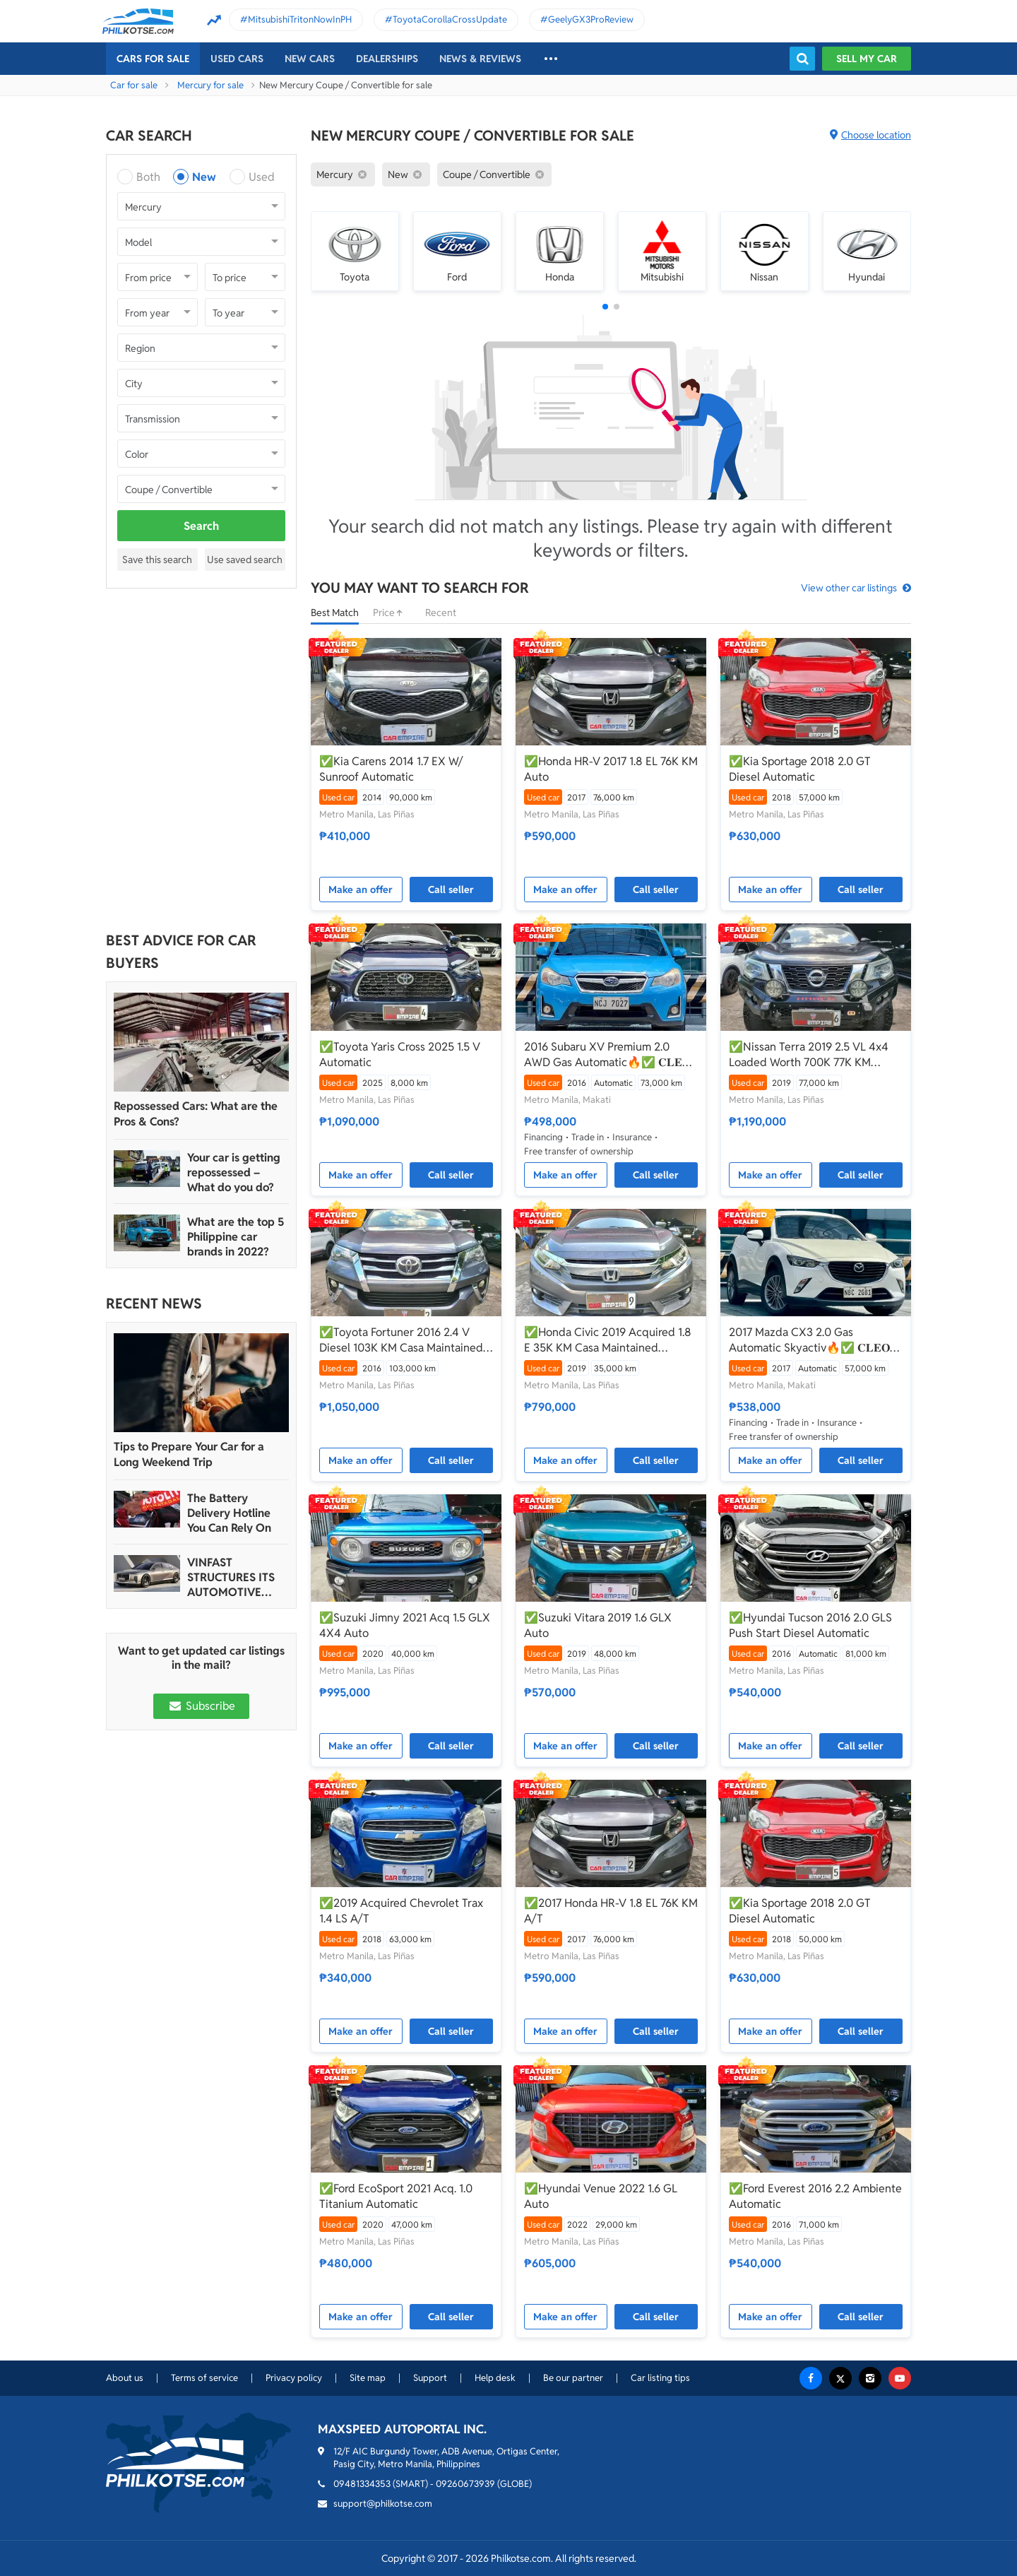  What do you see at coordinates (591, 19) in the screenshot?
I see `GeelyGX3ProReview` at bounding box center [591, 19].